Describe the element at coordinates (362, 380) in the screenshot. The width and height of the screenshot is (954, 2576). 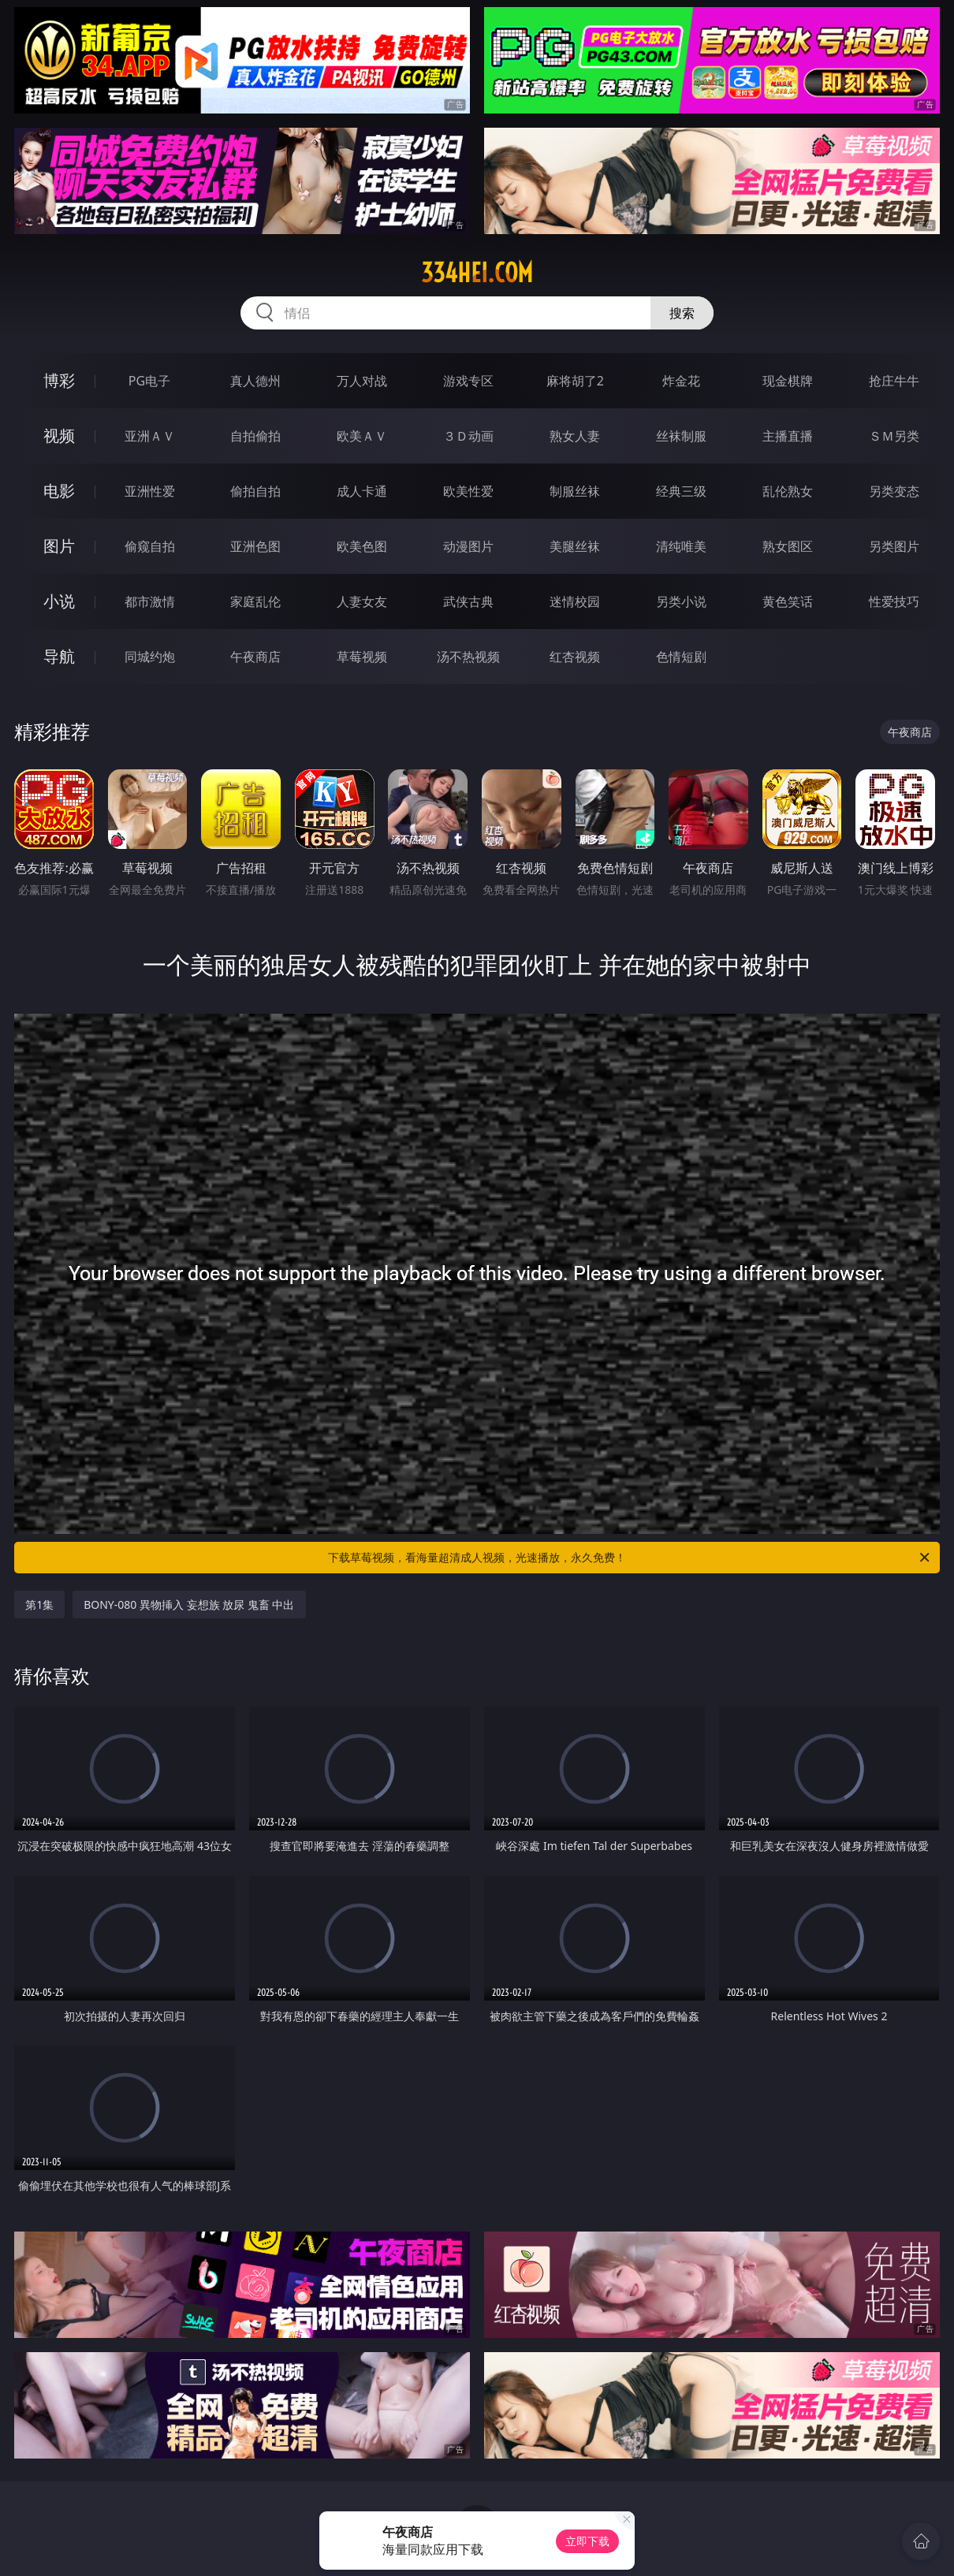
I see `万人对战` at that location.